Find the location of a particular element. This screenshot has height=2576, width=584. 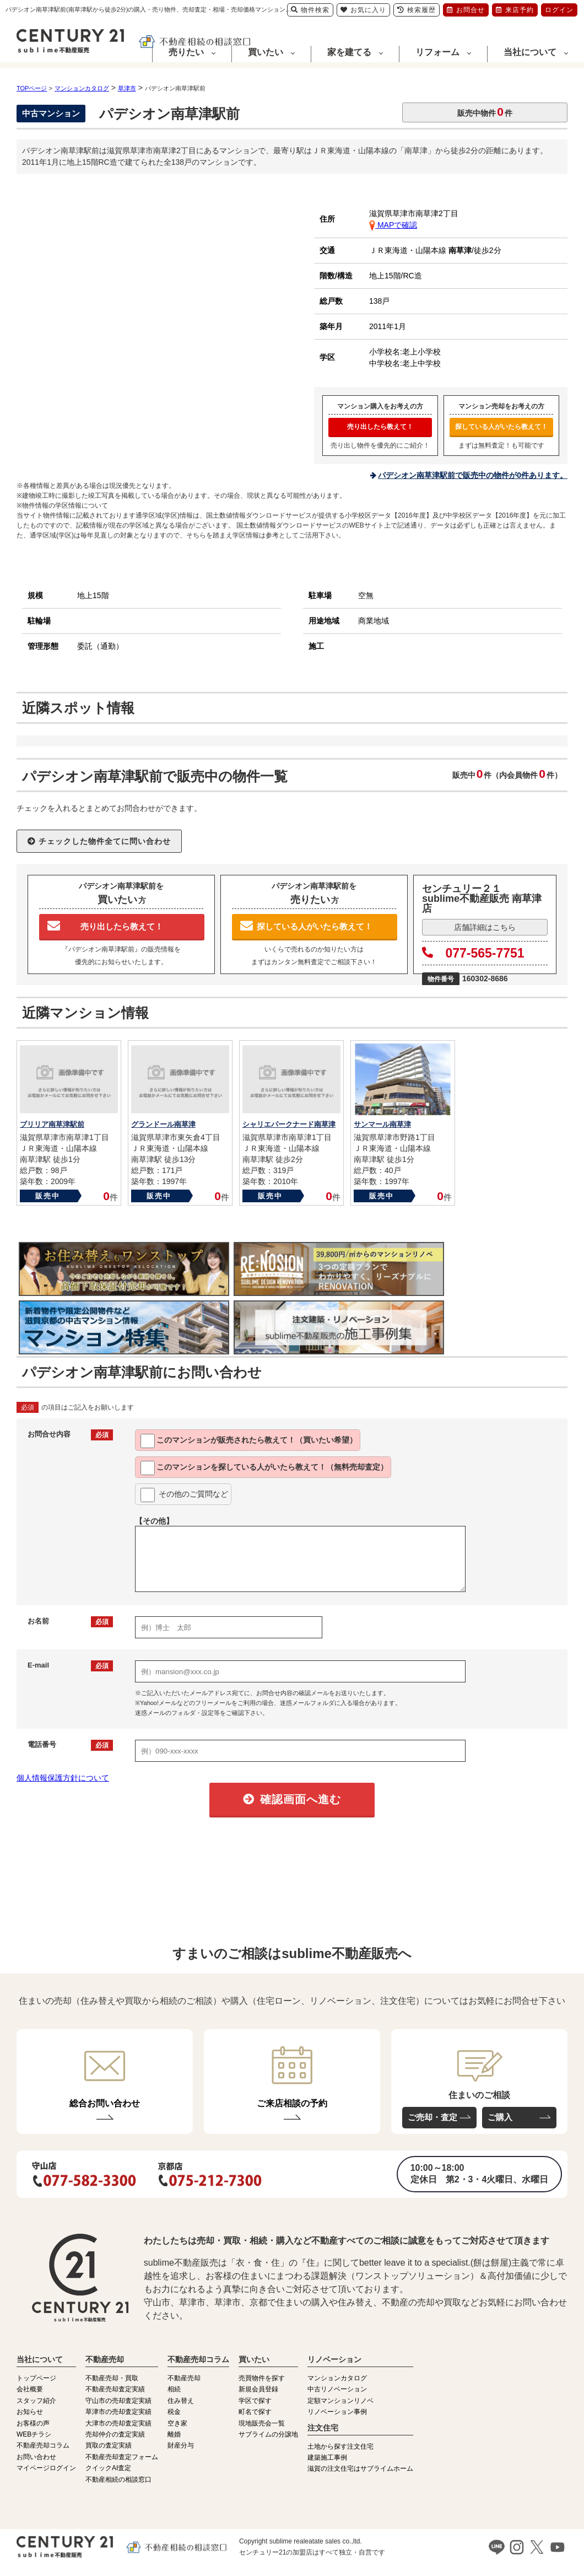

ログイン is located at coordinates (559, 10).